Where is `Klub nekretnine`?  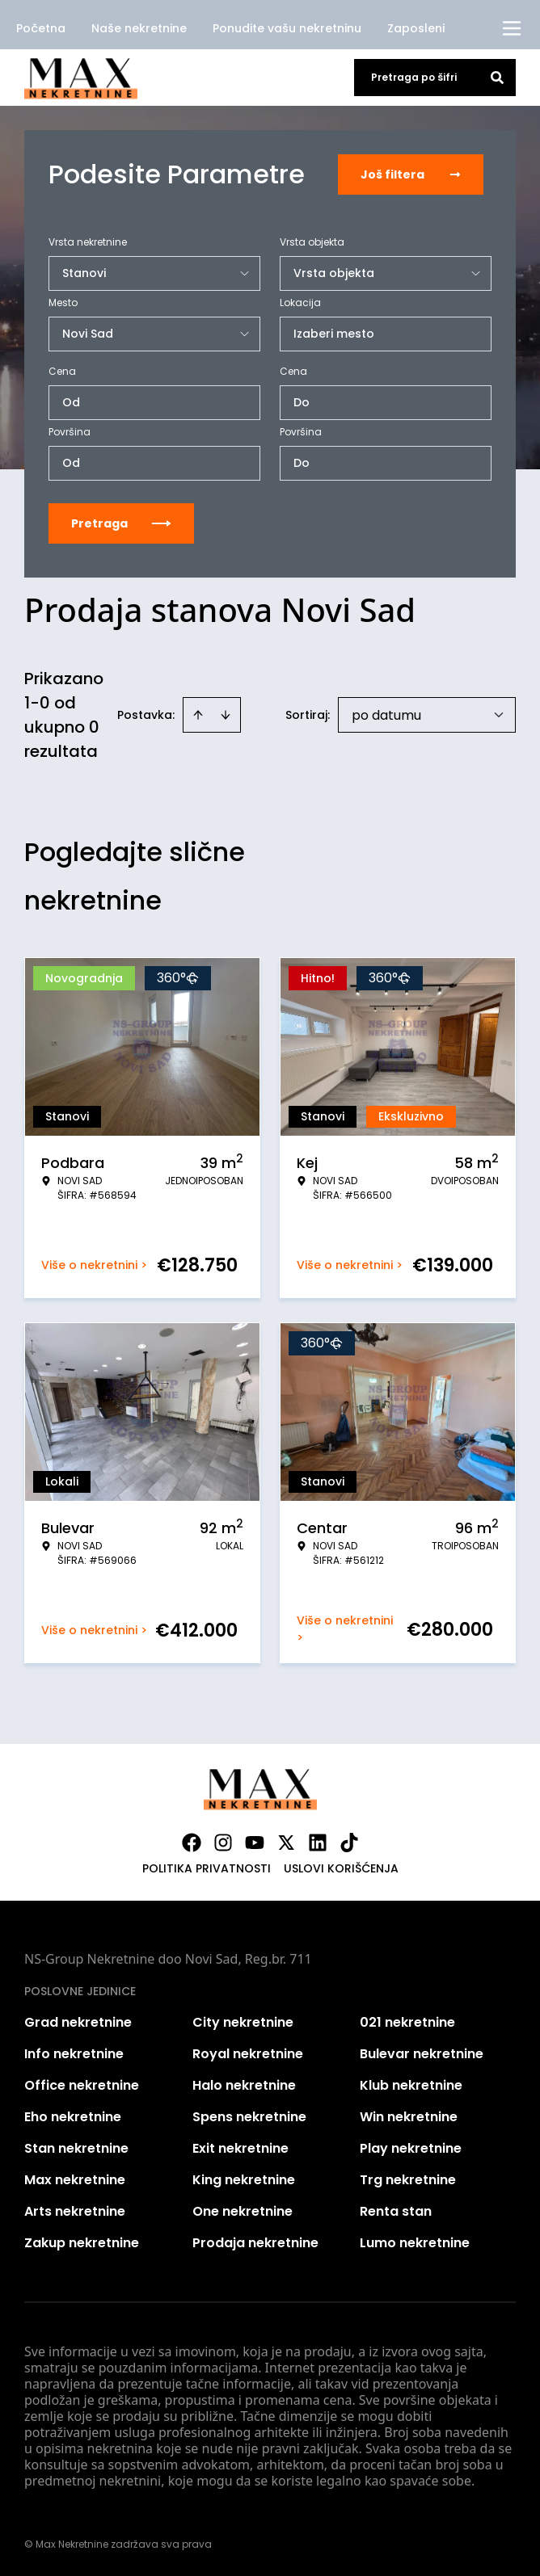 Klub nekretnine is located at coordinates (411, 2085).